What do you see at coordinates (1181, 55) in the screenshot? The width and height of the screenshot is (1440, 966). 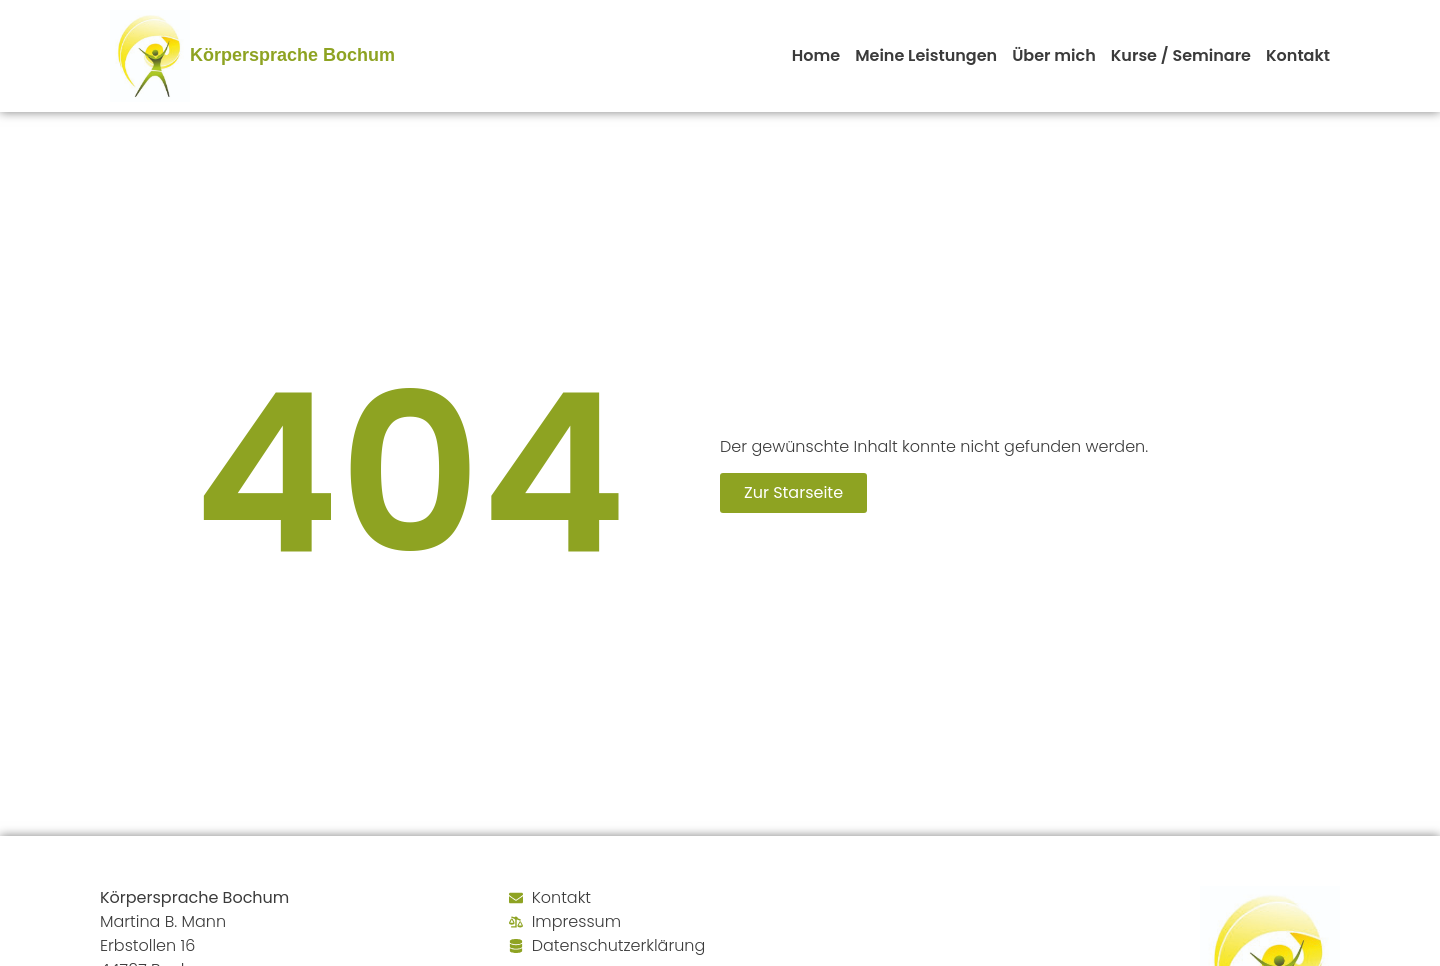 I see `Kurse / Seminare` at bounding box center [1181, 55].